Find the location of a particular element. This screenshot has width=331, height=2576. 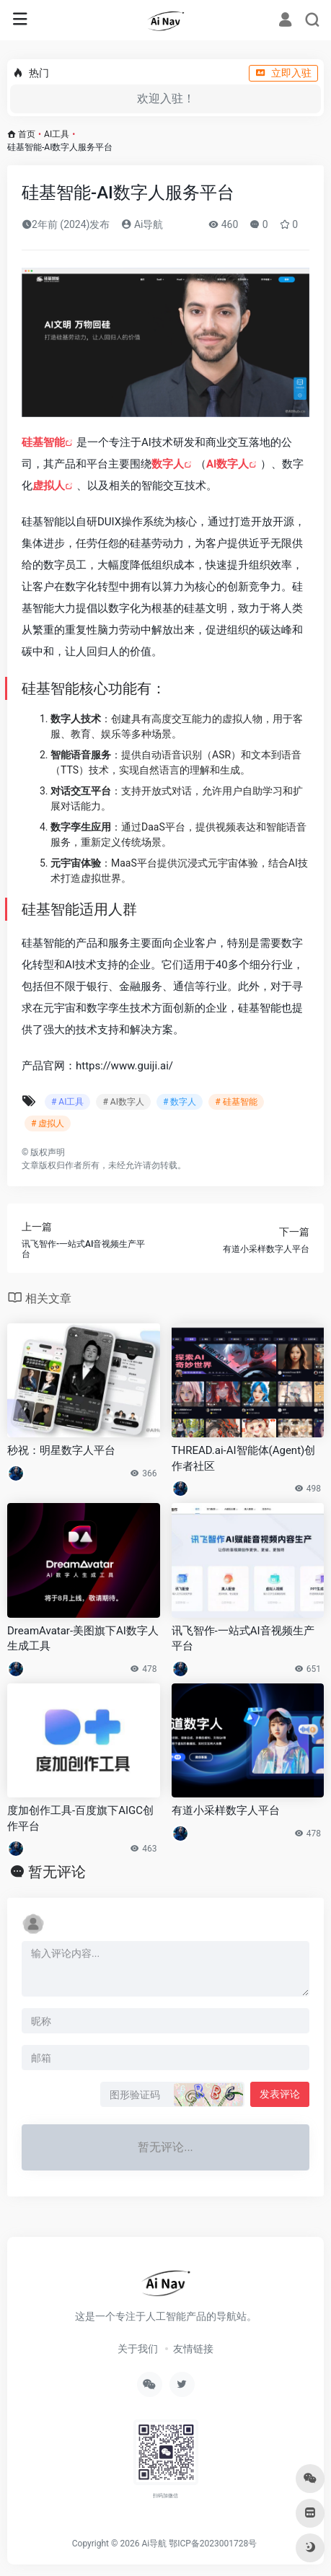

关于我们 is located at coordinates (138, 2348).